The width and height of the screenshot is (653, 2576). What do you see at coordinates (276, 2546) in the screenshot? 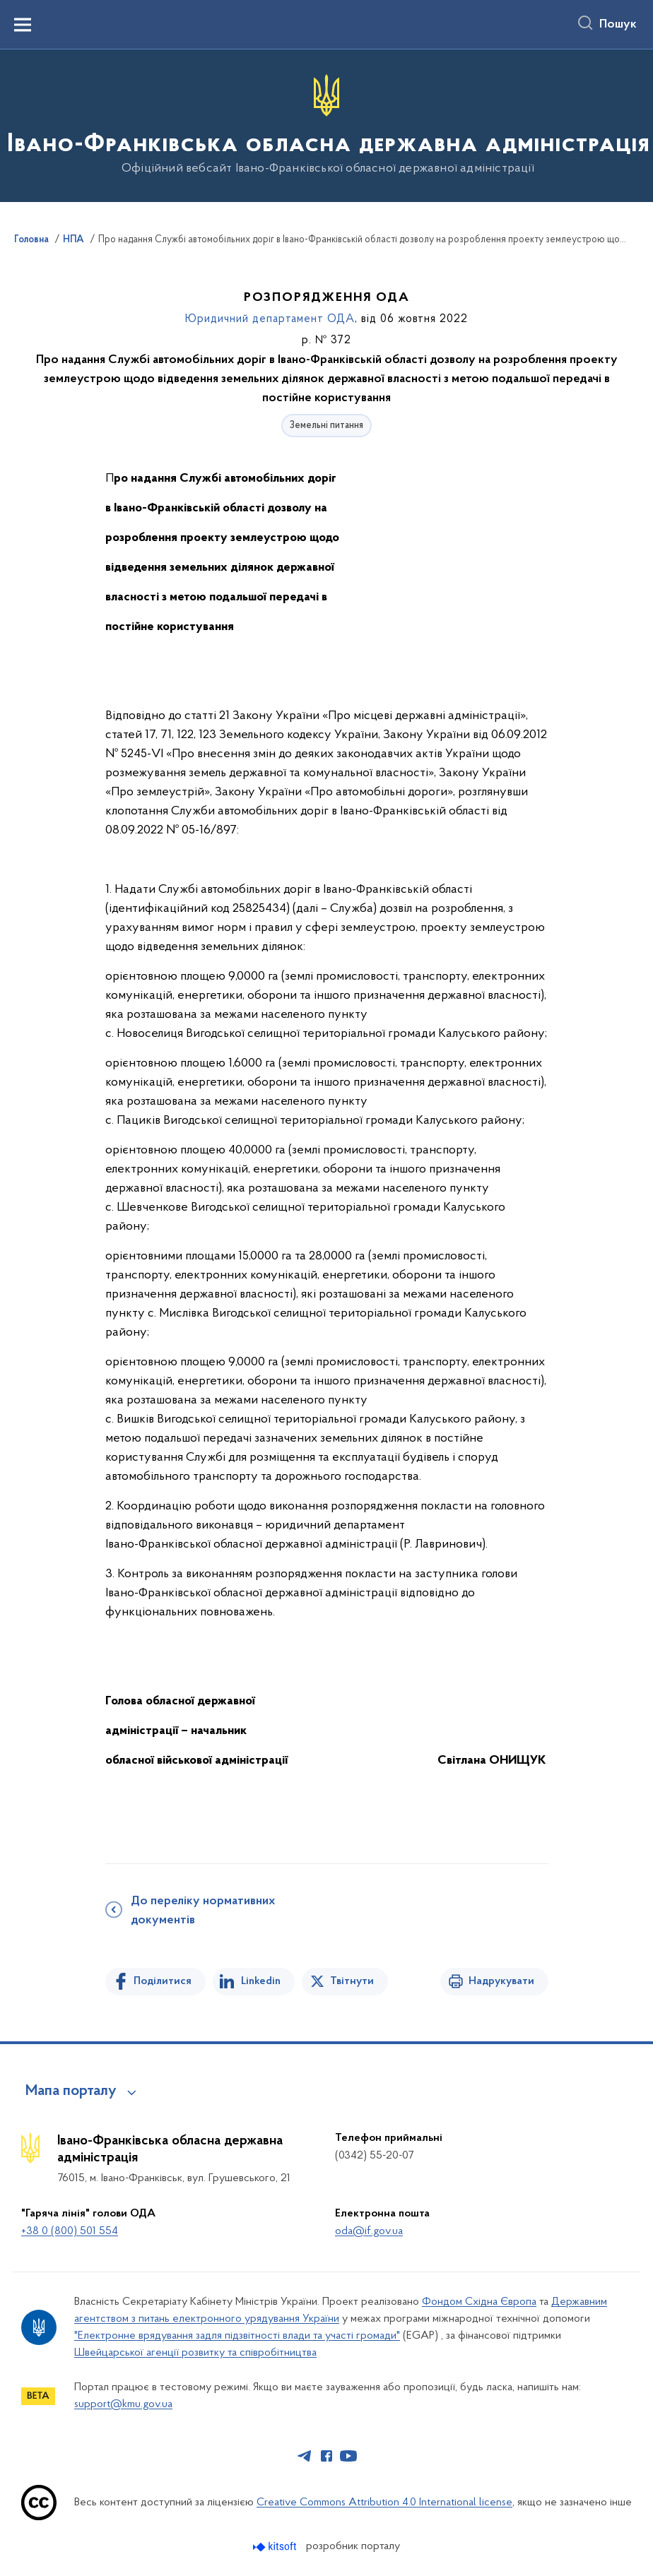
I see `[Перейти на сайт розробника Kitsoft (відкриється у новомі вікні)]` at bounding box center [276, 2546].